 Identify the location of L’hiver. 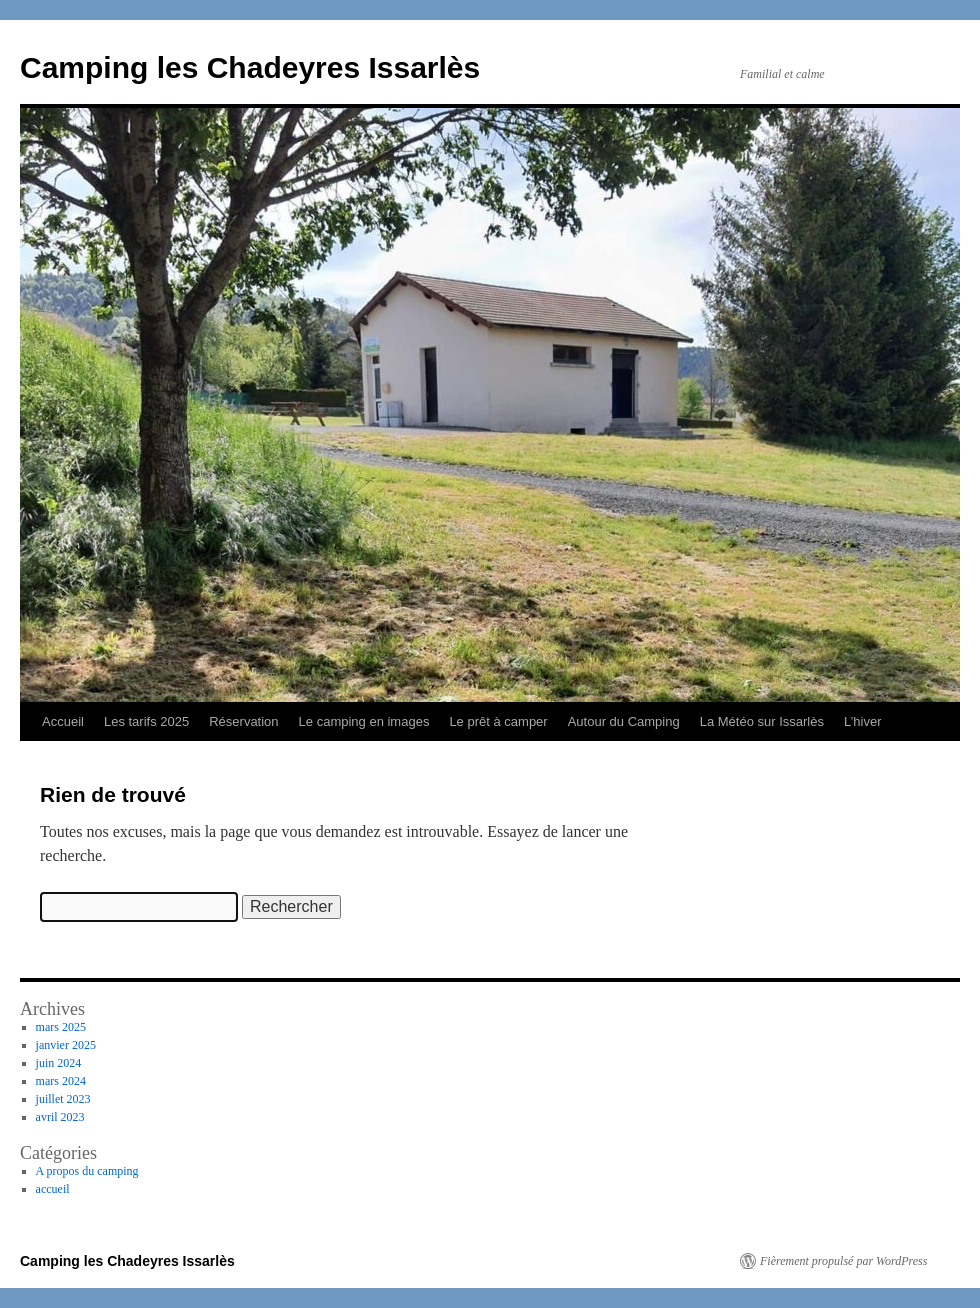
(863, 721).